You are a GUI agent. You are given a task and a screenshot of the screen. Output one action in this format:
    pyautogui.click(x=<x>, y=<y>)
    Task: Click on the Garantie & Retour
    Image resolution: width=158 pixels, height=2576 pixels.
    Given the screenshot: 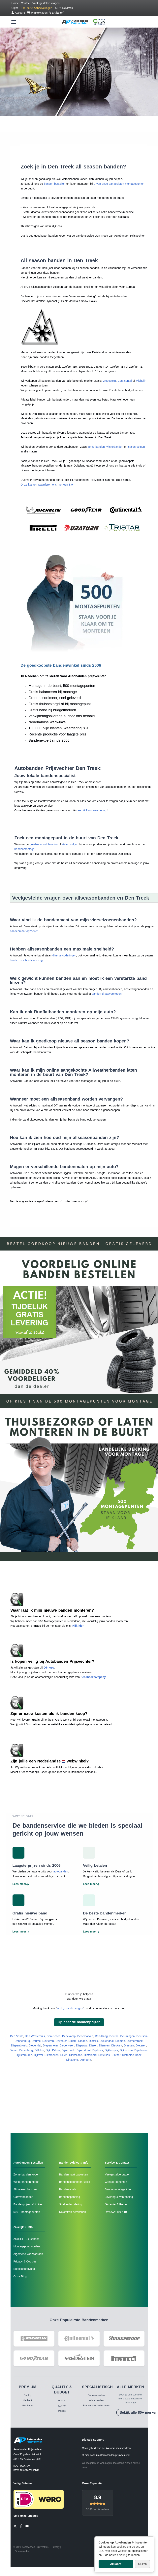 What is the action you would take?
    pyautogui.click(x=116, y=2204)
    